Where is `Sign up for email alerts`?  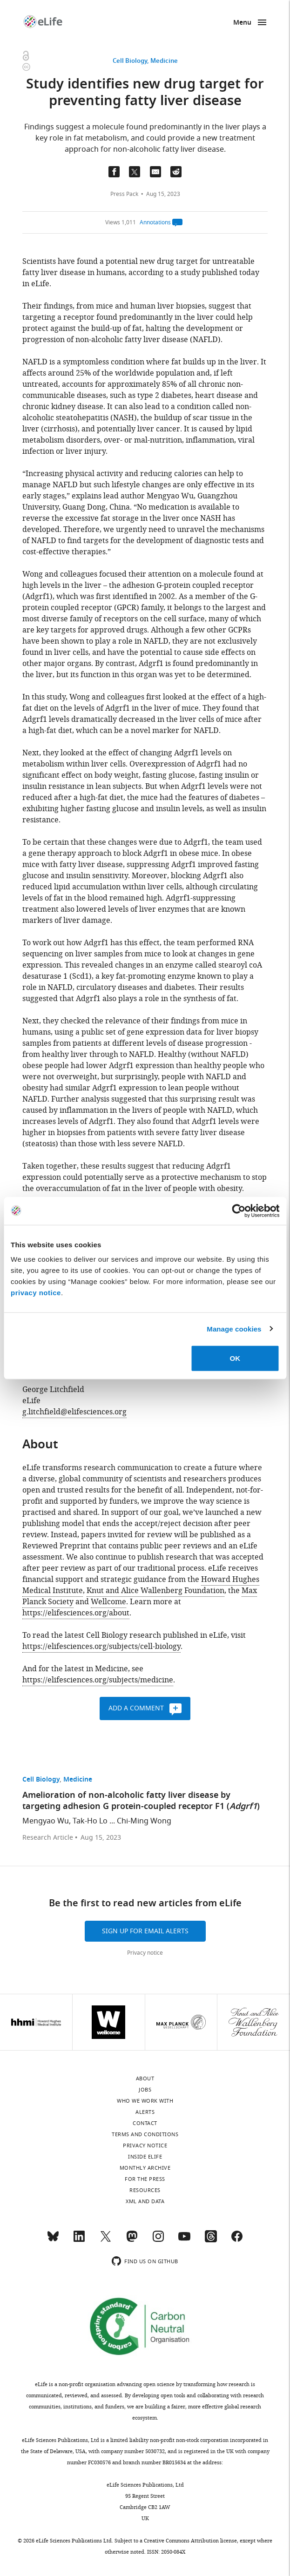 Sign up for email alerts is located at coordinates (145, 1931).